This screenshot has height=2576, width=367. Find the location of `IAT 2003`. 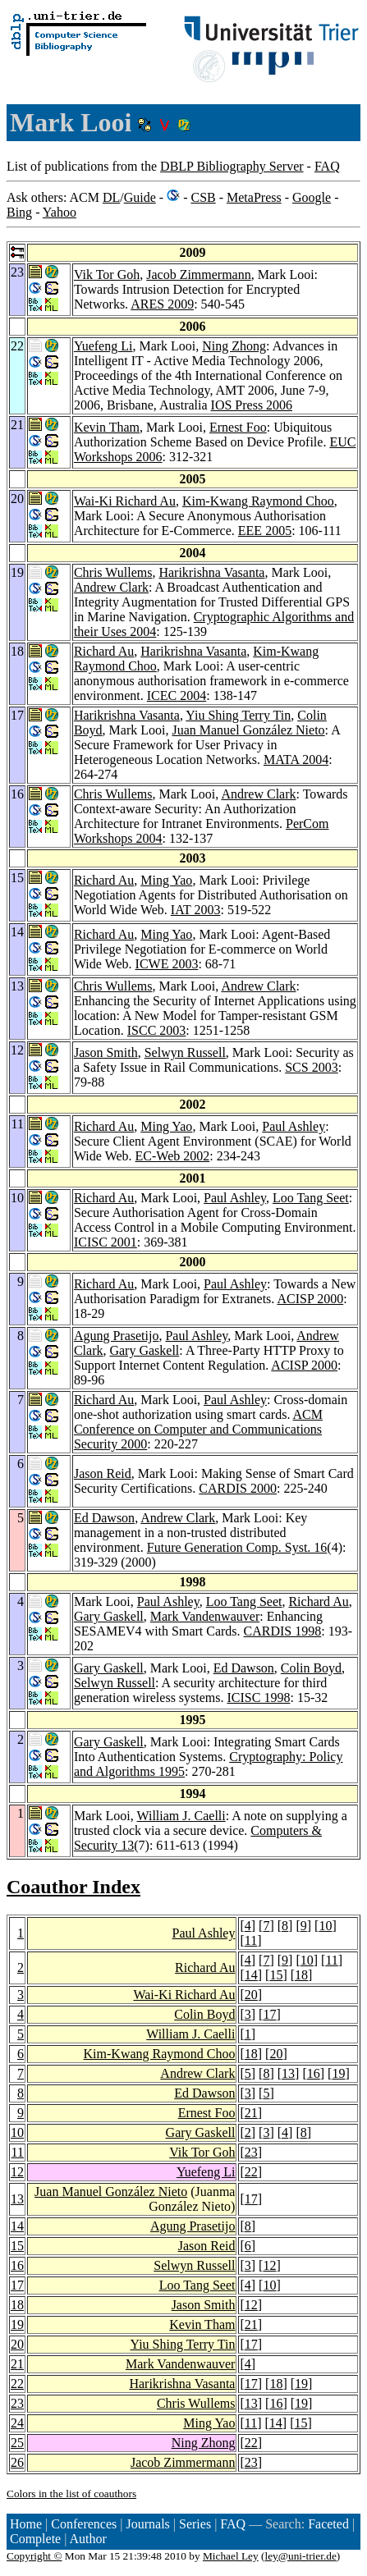

IAT 2003 is located at coordinates (196, 910).